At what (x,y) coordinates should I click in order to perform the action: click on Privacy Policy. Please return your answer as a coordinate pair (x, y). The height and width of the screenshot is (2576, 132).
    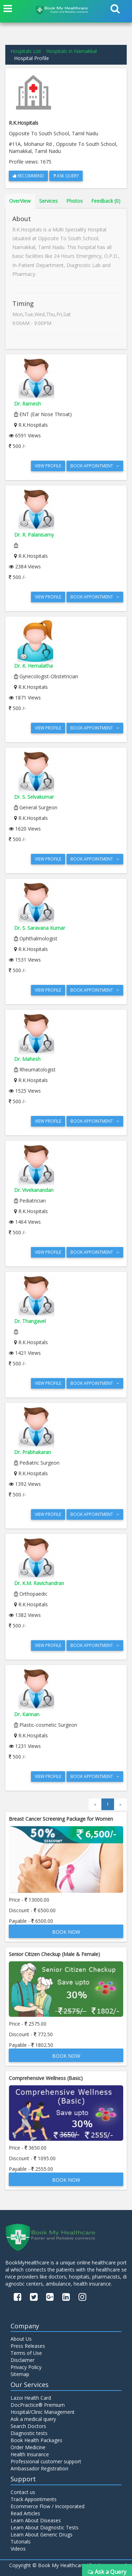
    Looking at the image, I should click on (26, 2367).